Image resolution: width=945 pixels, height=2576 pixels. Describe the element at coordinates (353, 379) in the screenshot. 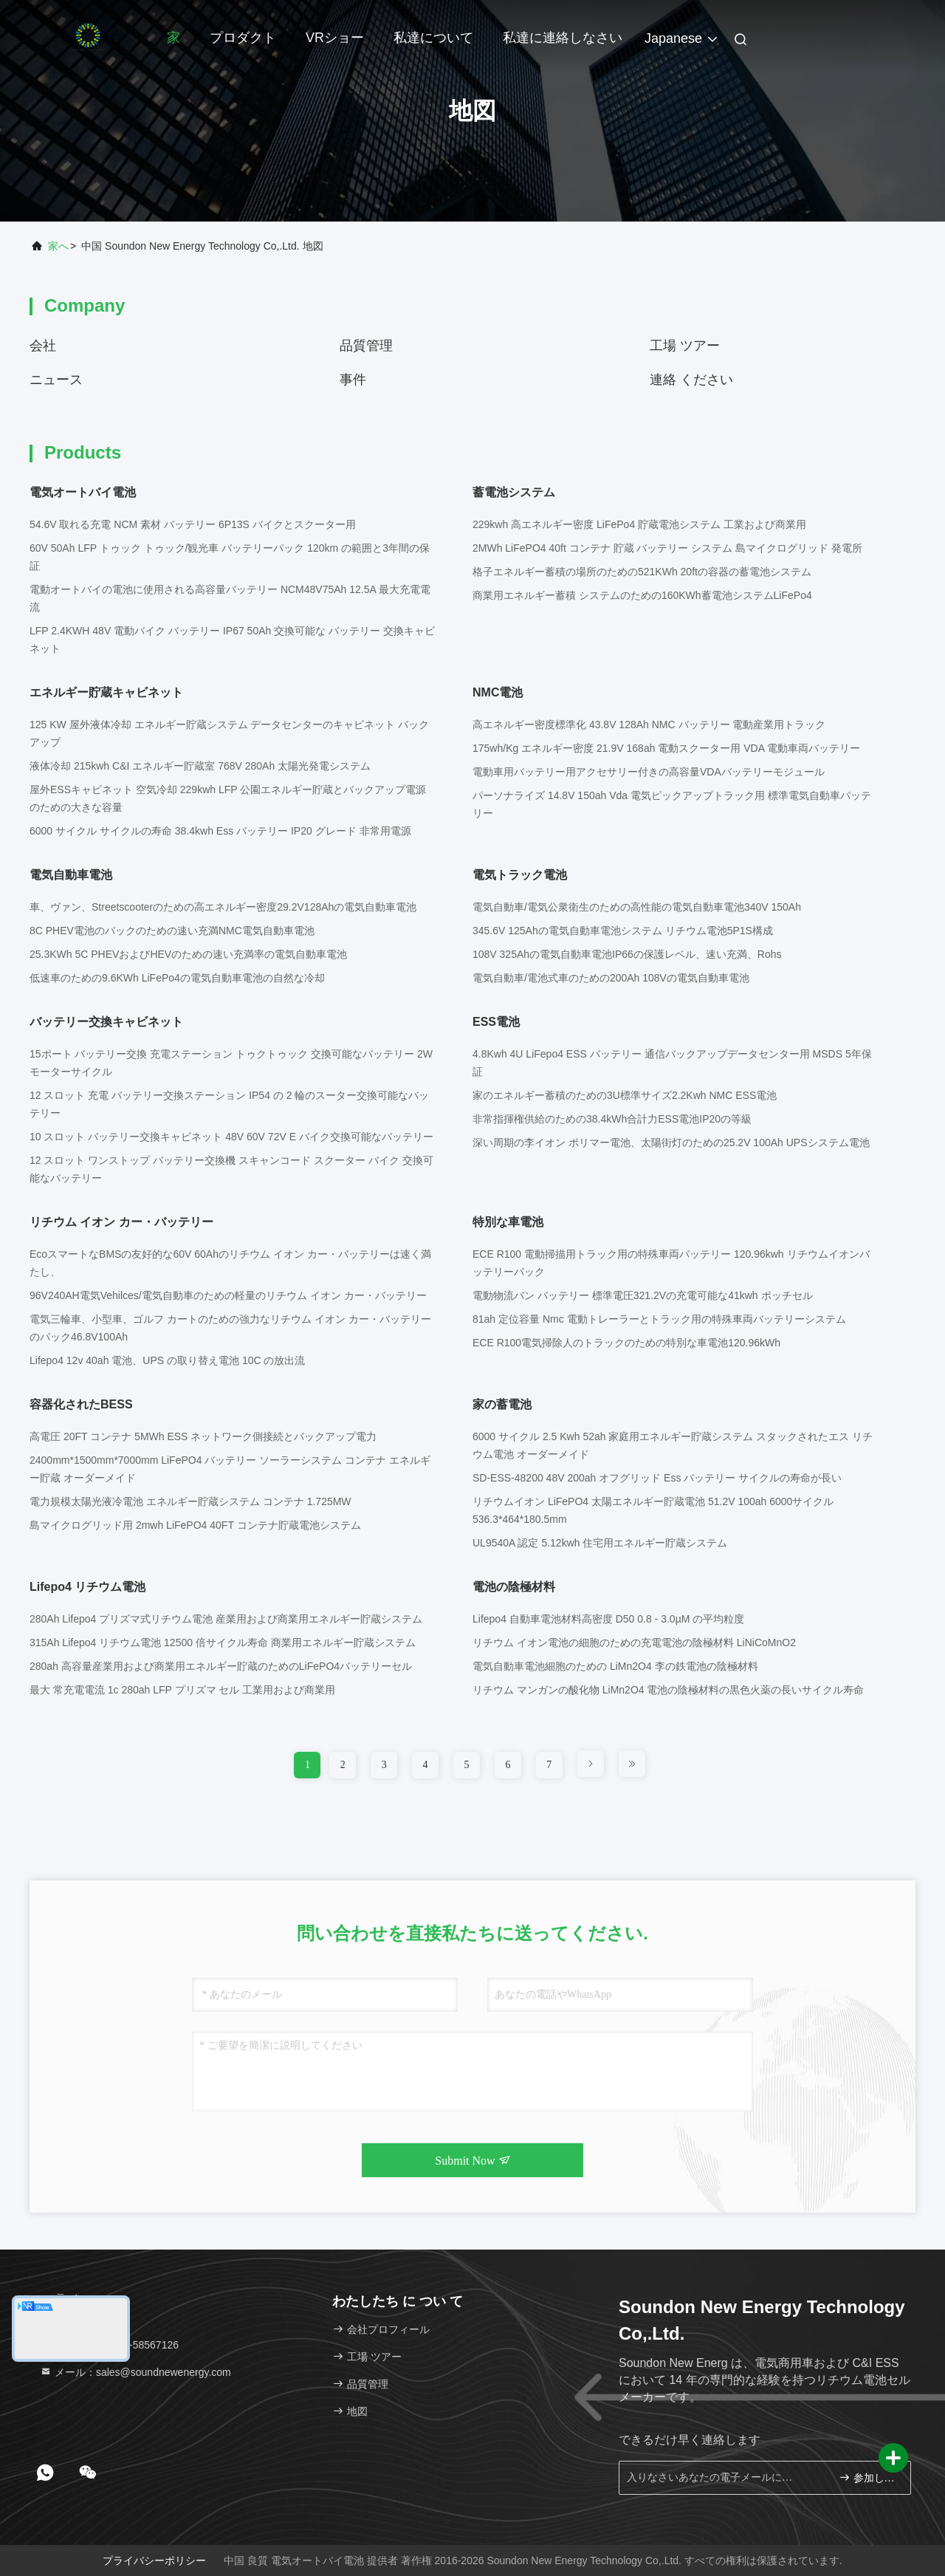

I see `事件` at that location.